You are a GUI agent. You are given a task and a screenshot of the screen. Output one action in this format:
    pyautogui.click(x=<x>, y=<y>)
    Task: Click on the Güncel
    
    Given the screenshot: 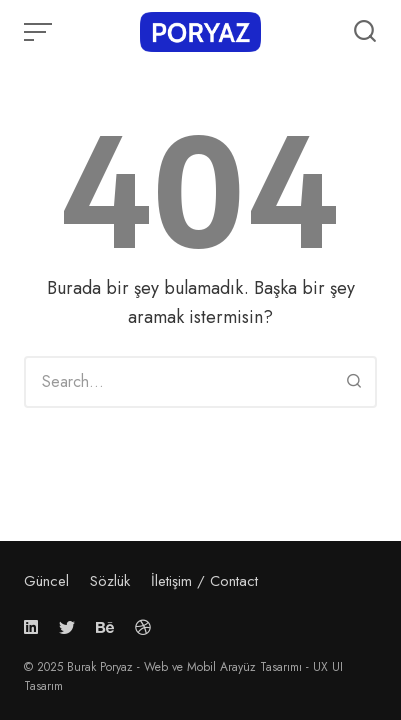 What is the action you would take?
    pyautogui.click(x=46, y=581)
    